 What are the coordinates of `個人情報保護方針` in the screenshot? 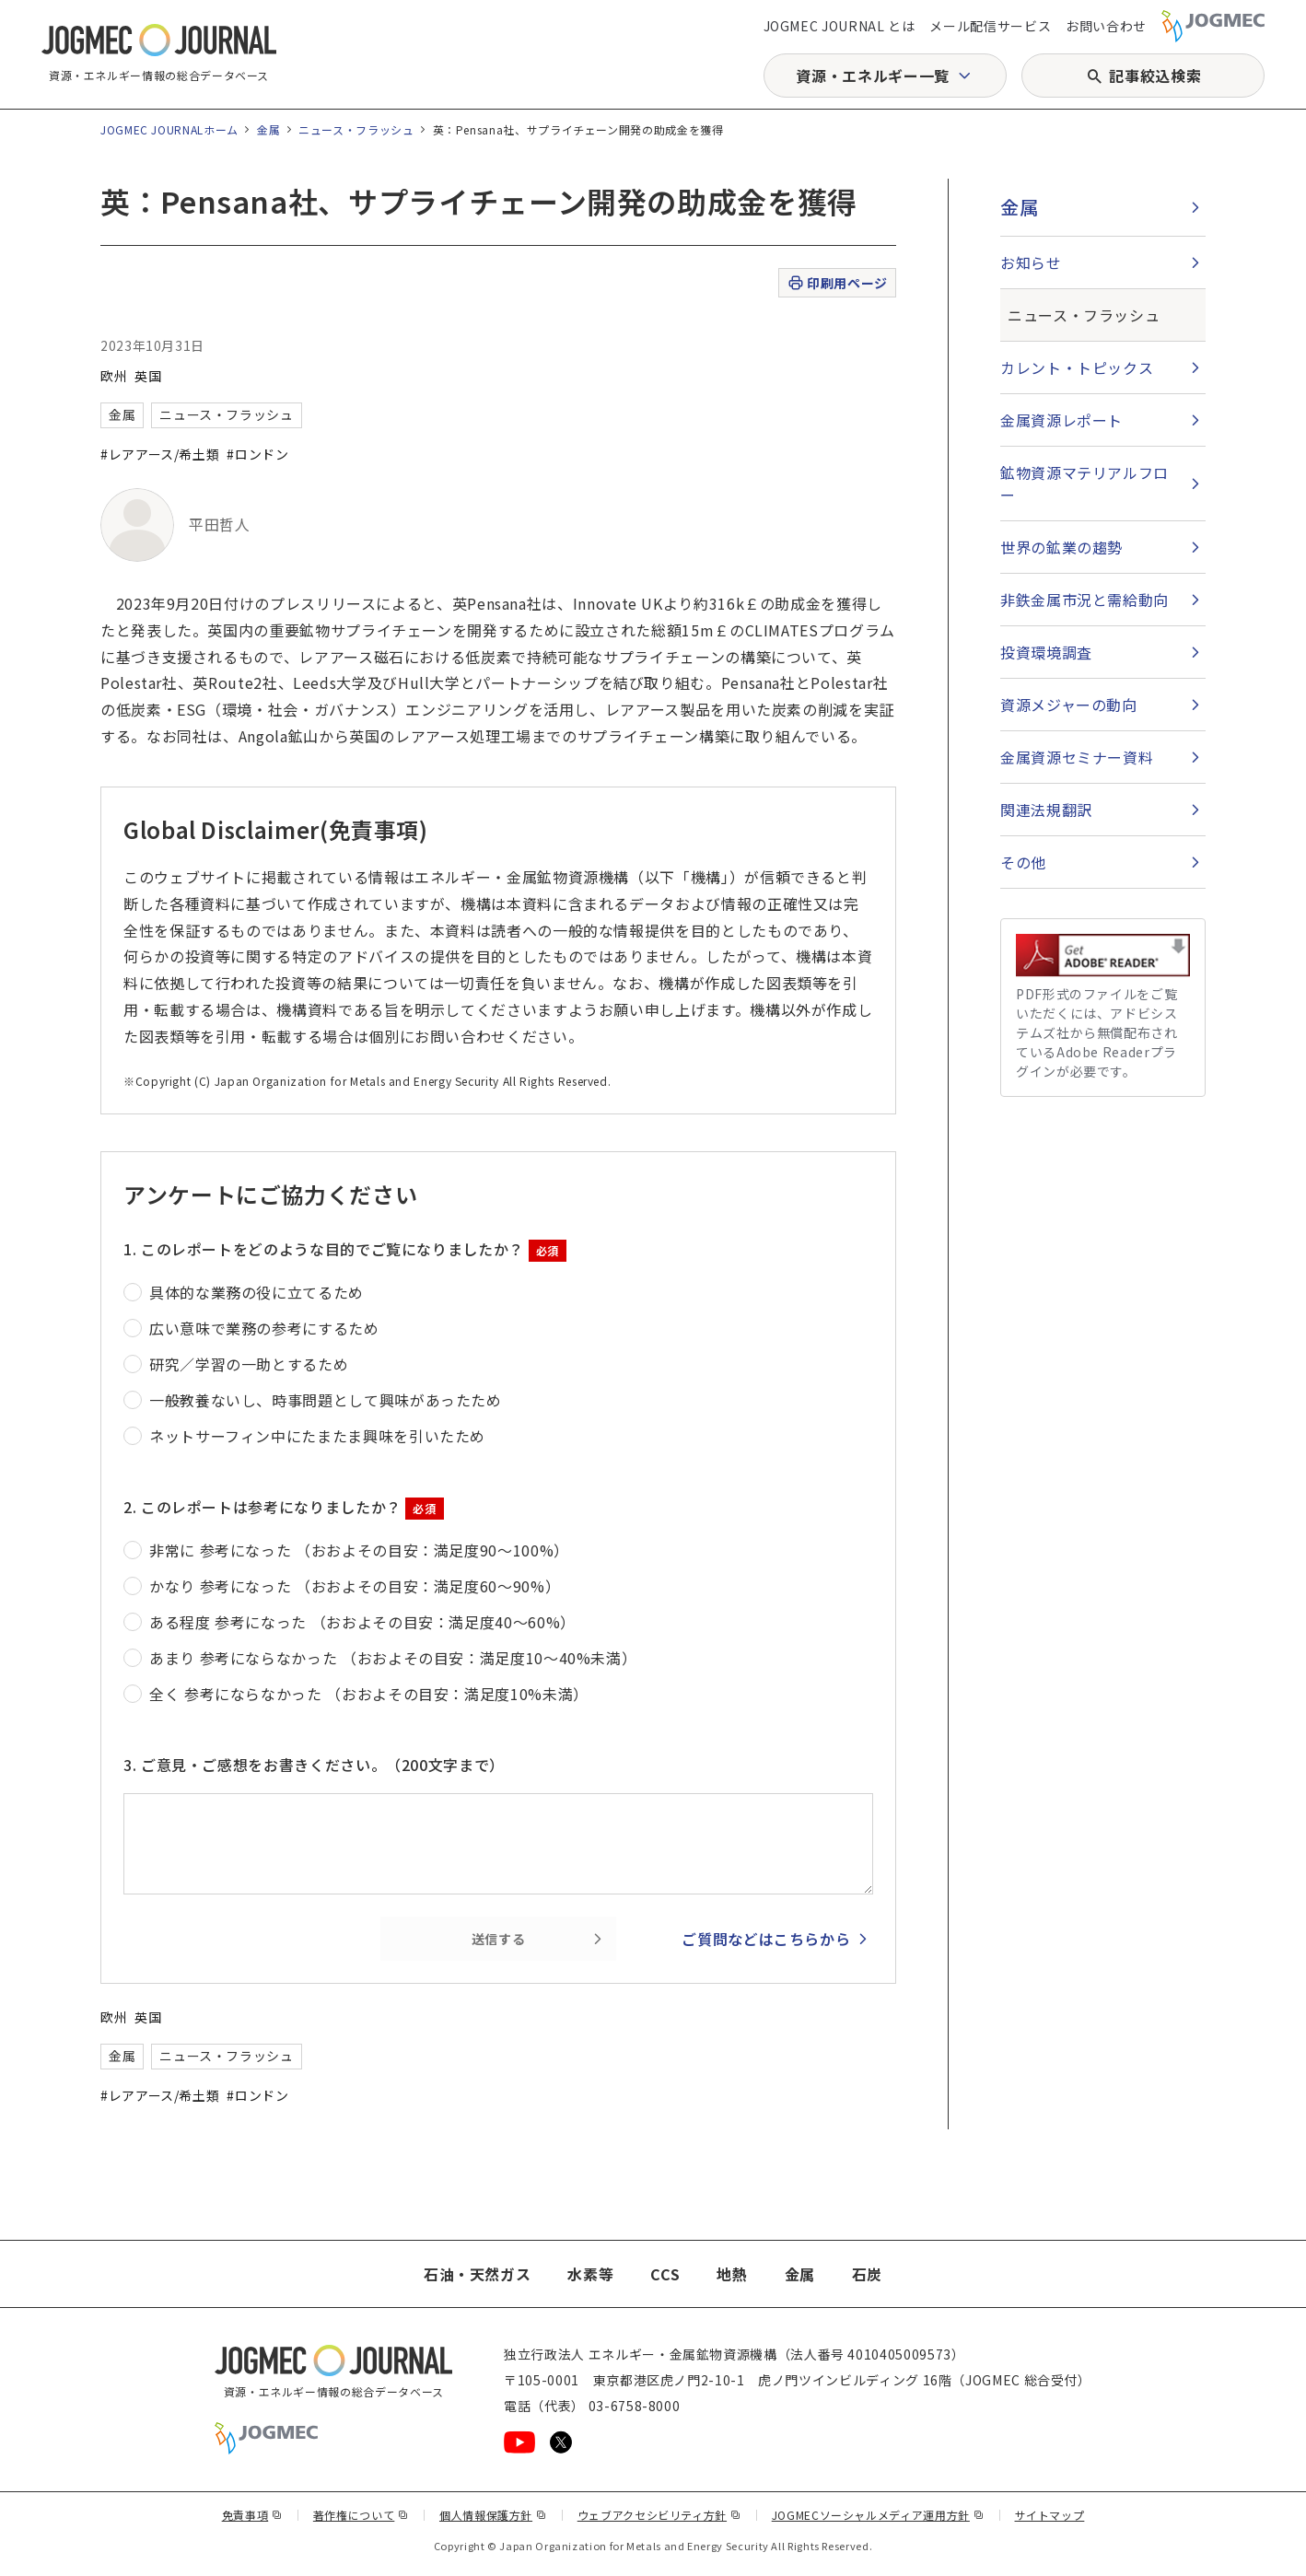 It's located at (493, 2515).